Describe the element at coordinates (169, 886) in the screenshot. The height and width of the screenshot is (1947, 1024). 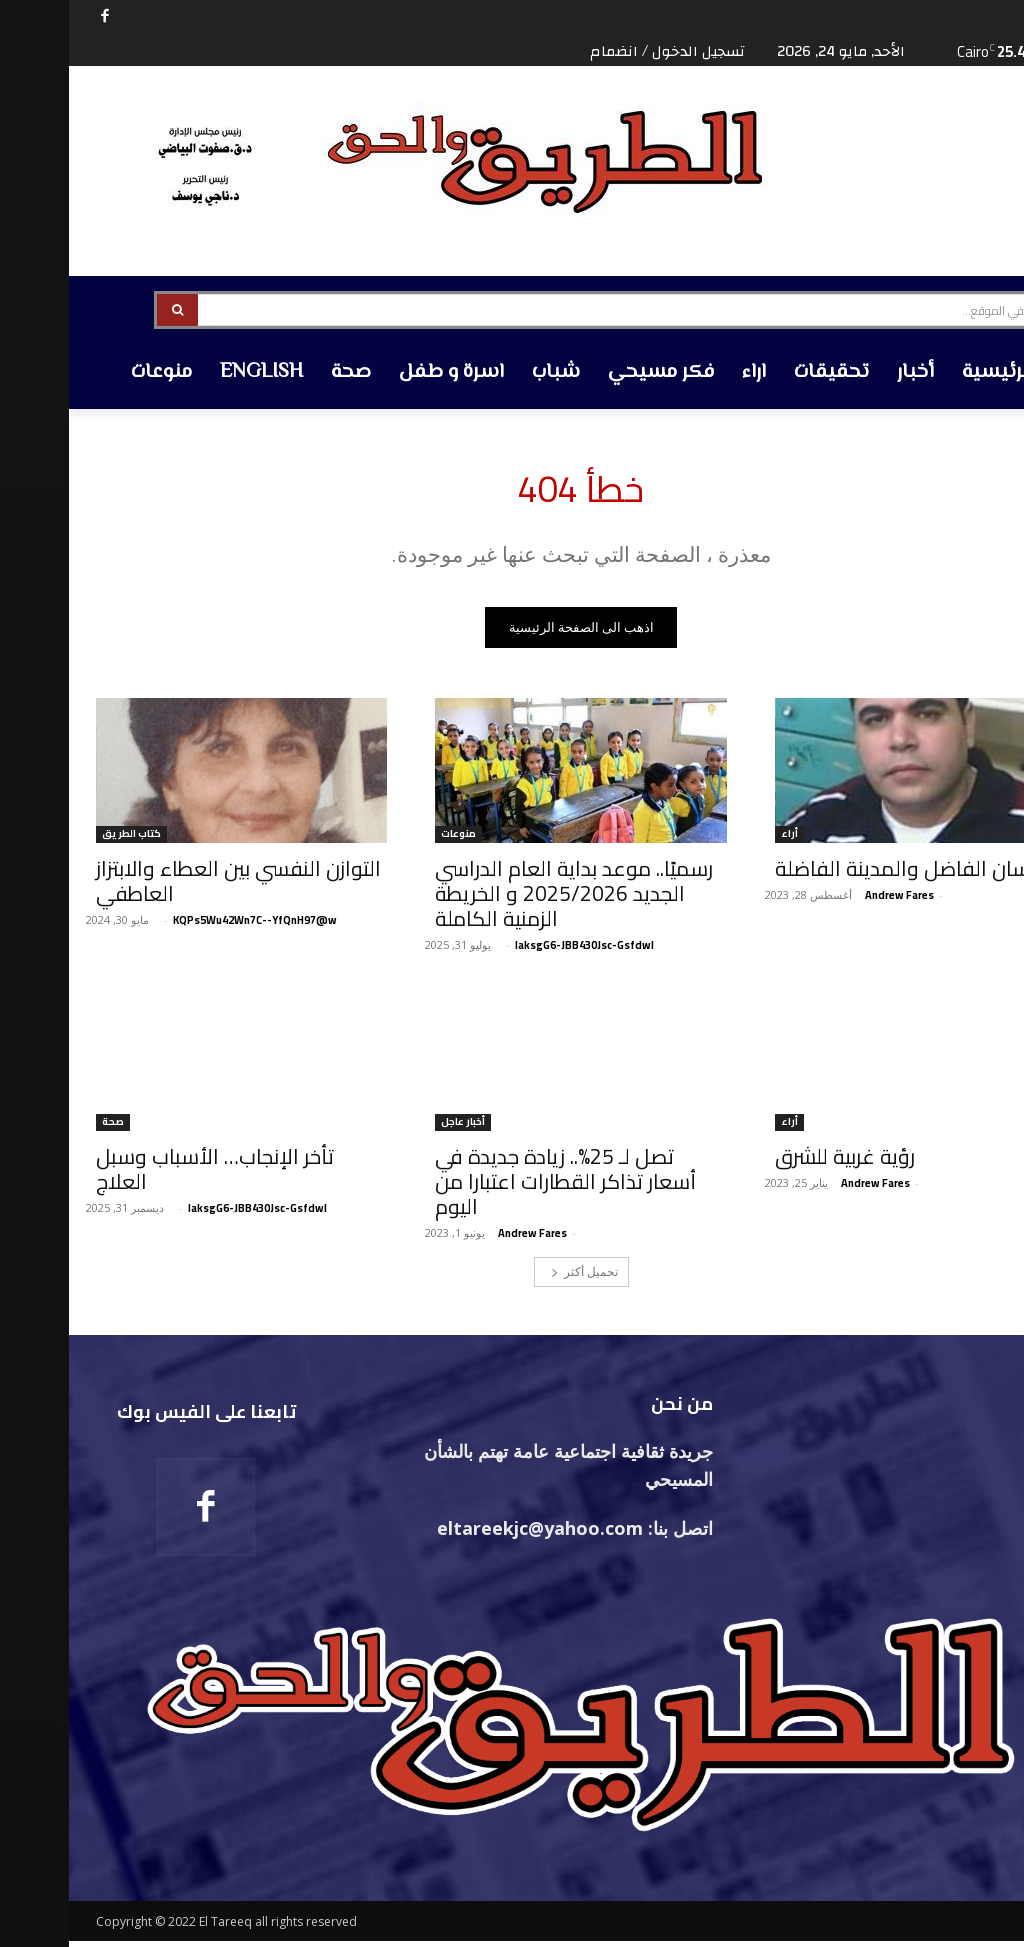
I see `التوازن النفسي بين العطاء والابتزاز العاطفي` at that location.